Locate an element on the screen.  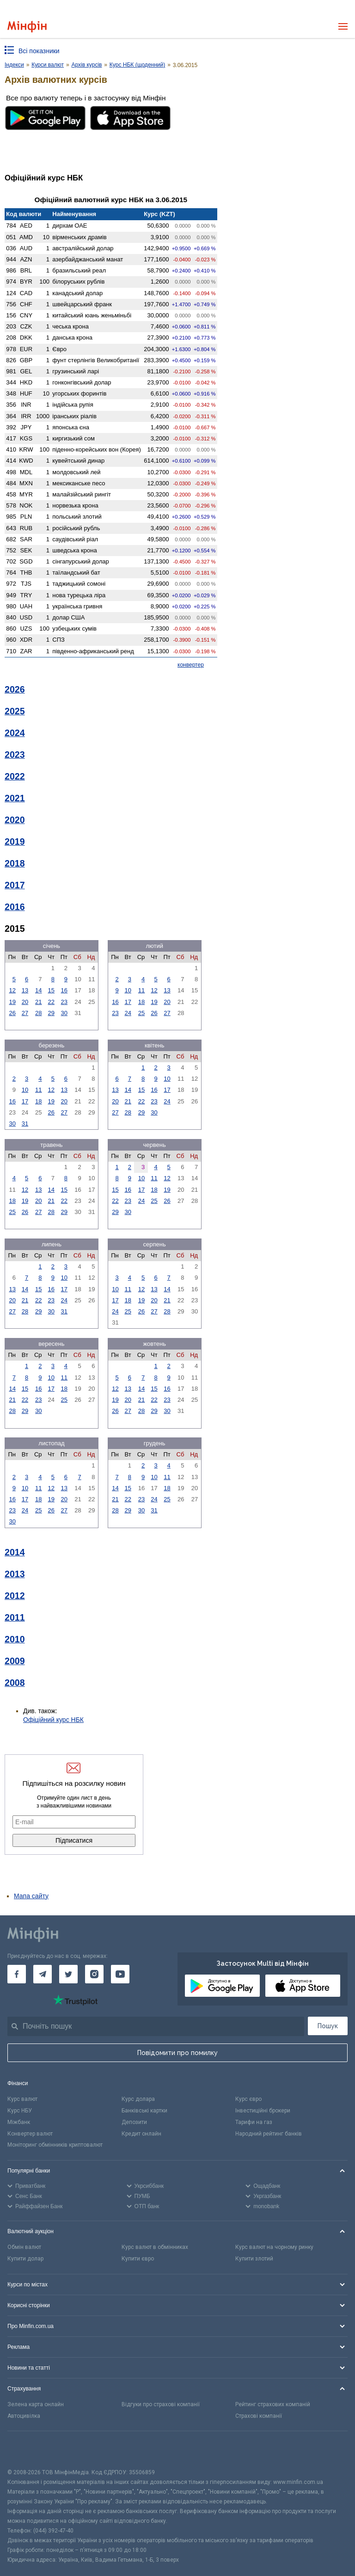
Банківські картки is located at coordinates (144, 2110).